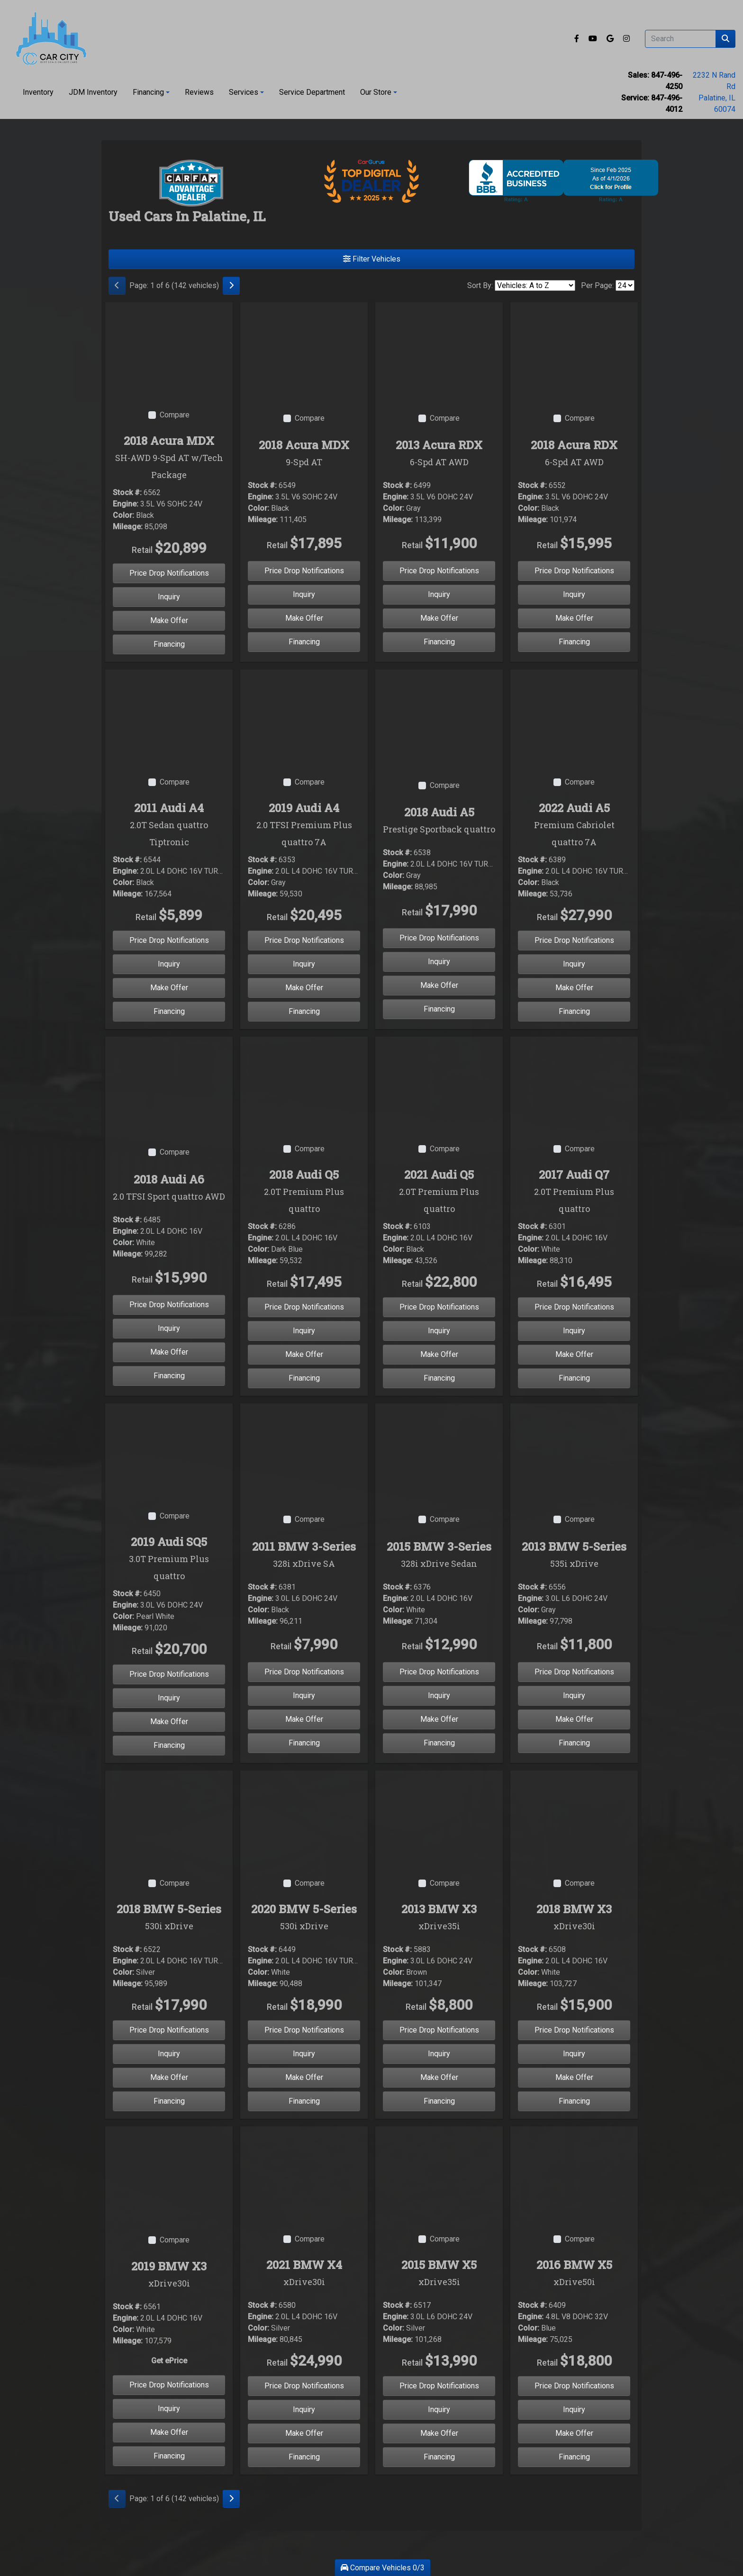  Describe the element at coordinates (169, 1351) in the screenshot. I see `Make Offer [2018 Audi A6 2.0 TFSI Sport quattro AWD]` at that location.